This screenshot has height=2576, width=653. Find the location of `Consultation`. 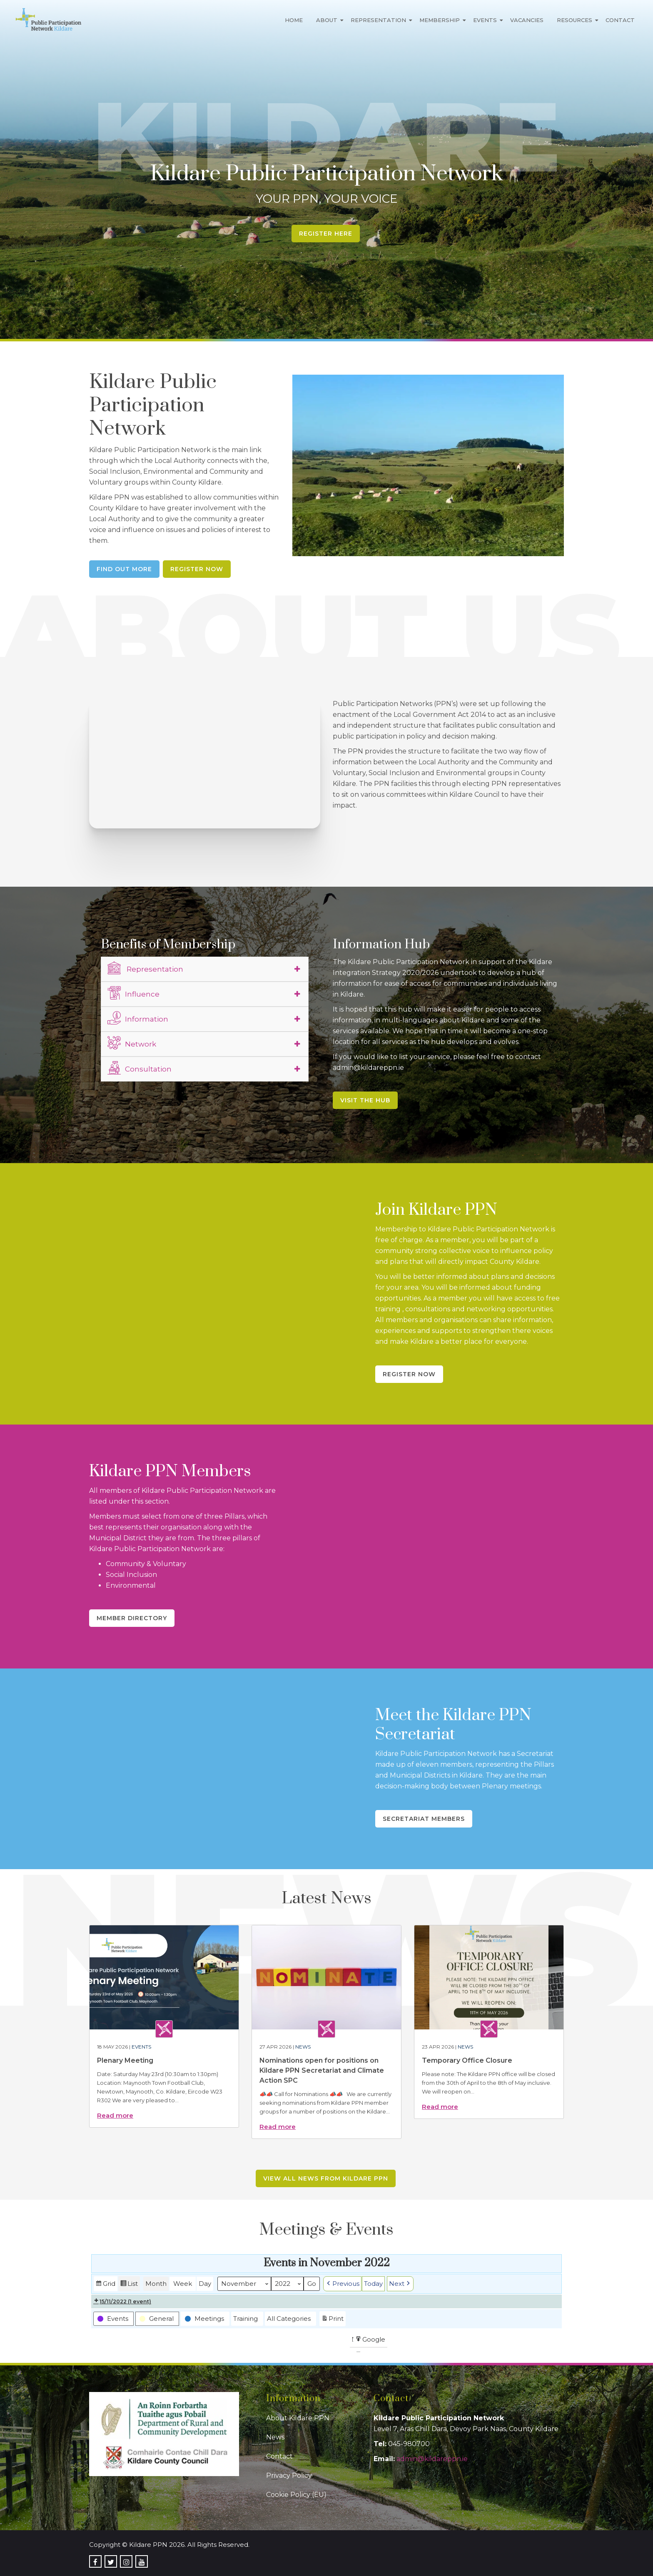

Consultation is located at coordinates (139, 1067).